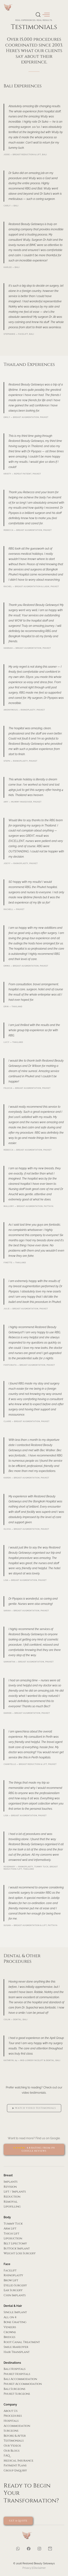  I want to click on [Open Search], so click(38, 14).